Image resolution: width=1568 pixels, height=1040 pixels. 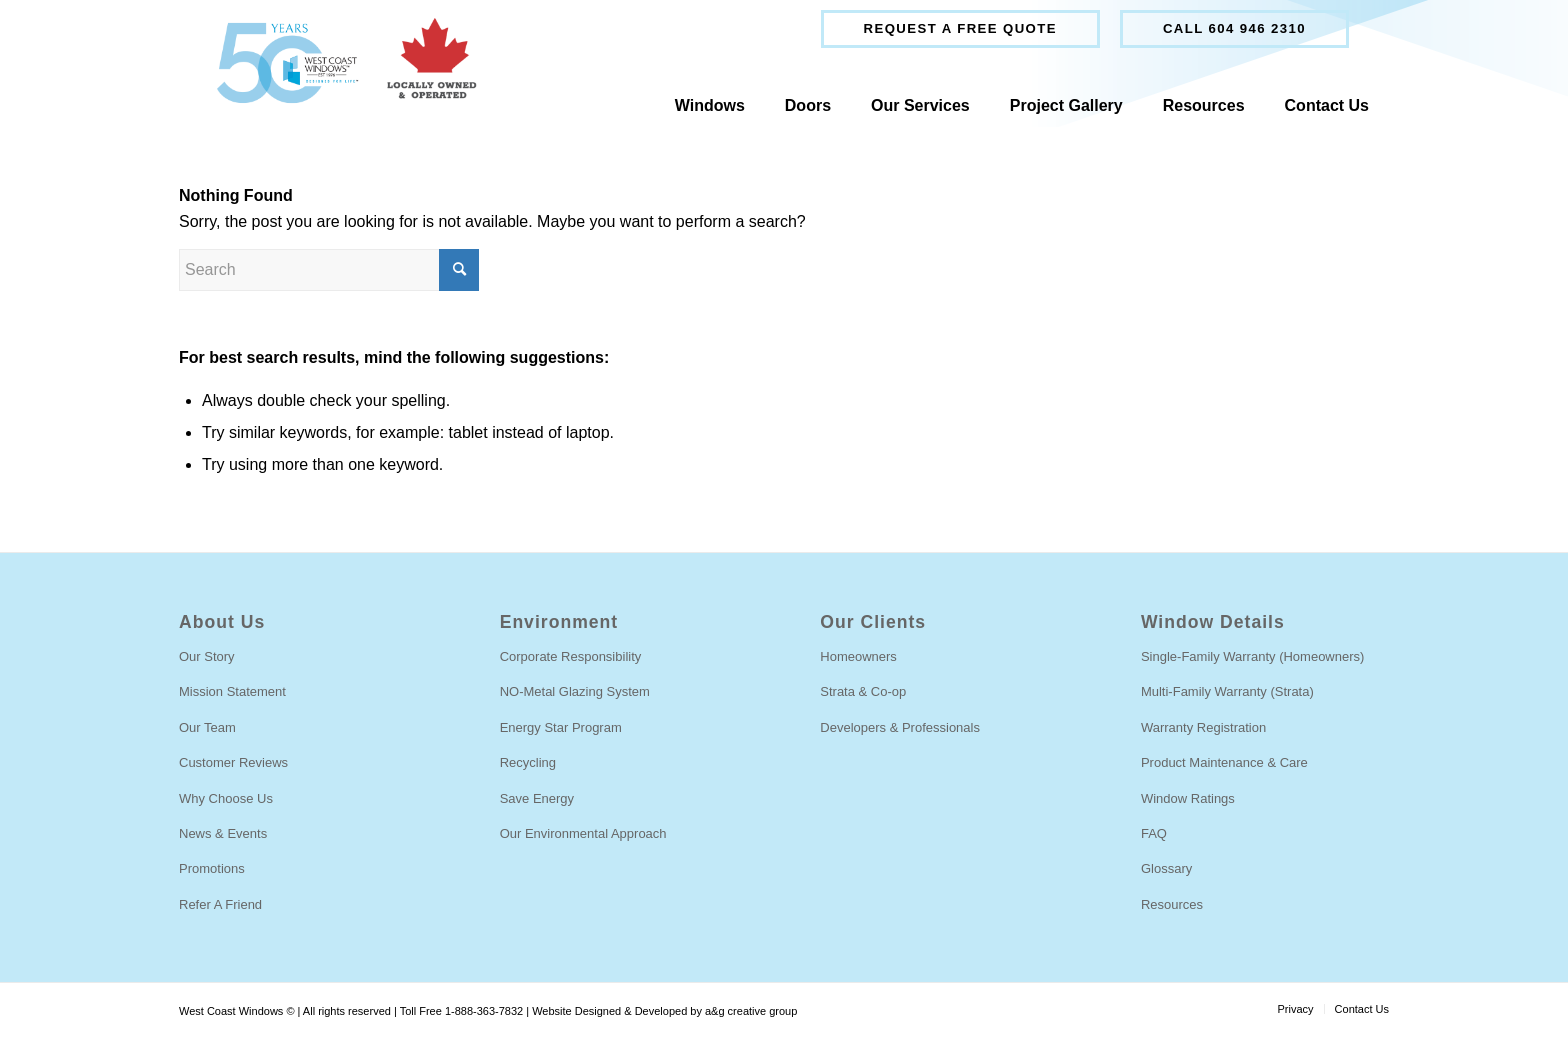 What do you see at coordinates (960, 29) in the screenshot?
I see `[menuitem]` at bounding box center [960, 29].